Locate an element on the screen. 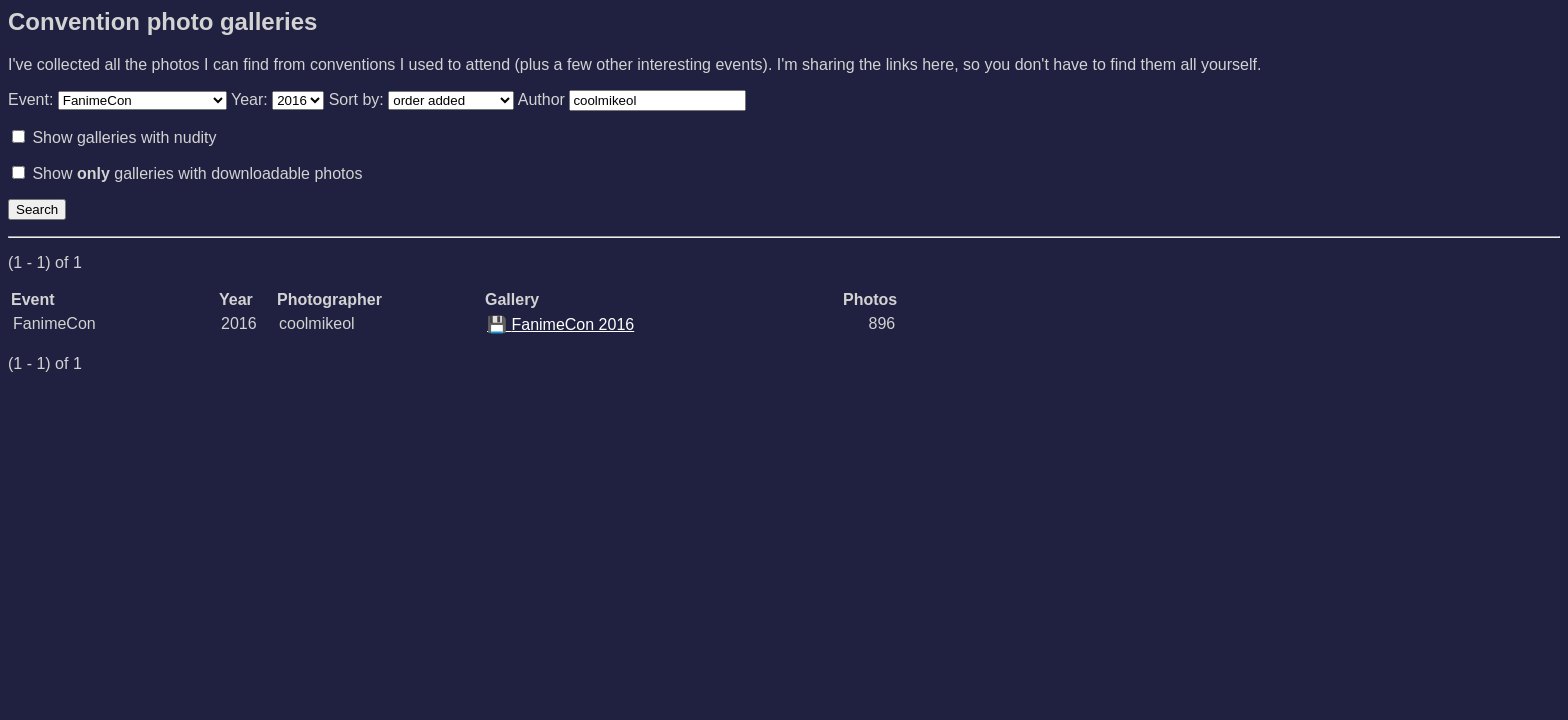  FanimeCon 2016 is located at coordinates (560, 324).